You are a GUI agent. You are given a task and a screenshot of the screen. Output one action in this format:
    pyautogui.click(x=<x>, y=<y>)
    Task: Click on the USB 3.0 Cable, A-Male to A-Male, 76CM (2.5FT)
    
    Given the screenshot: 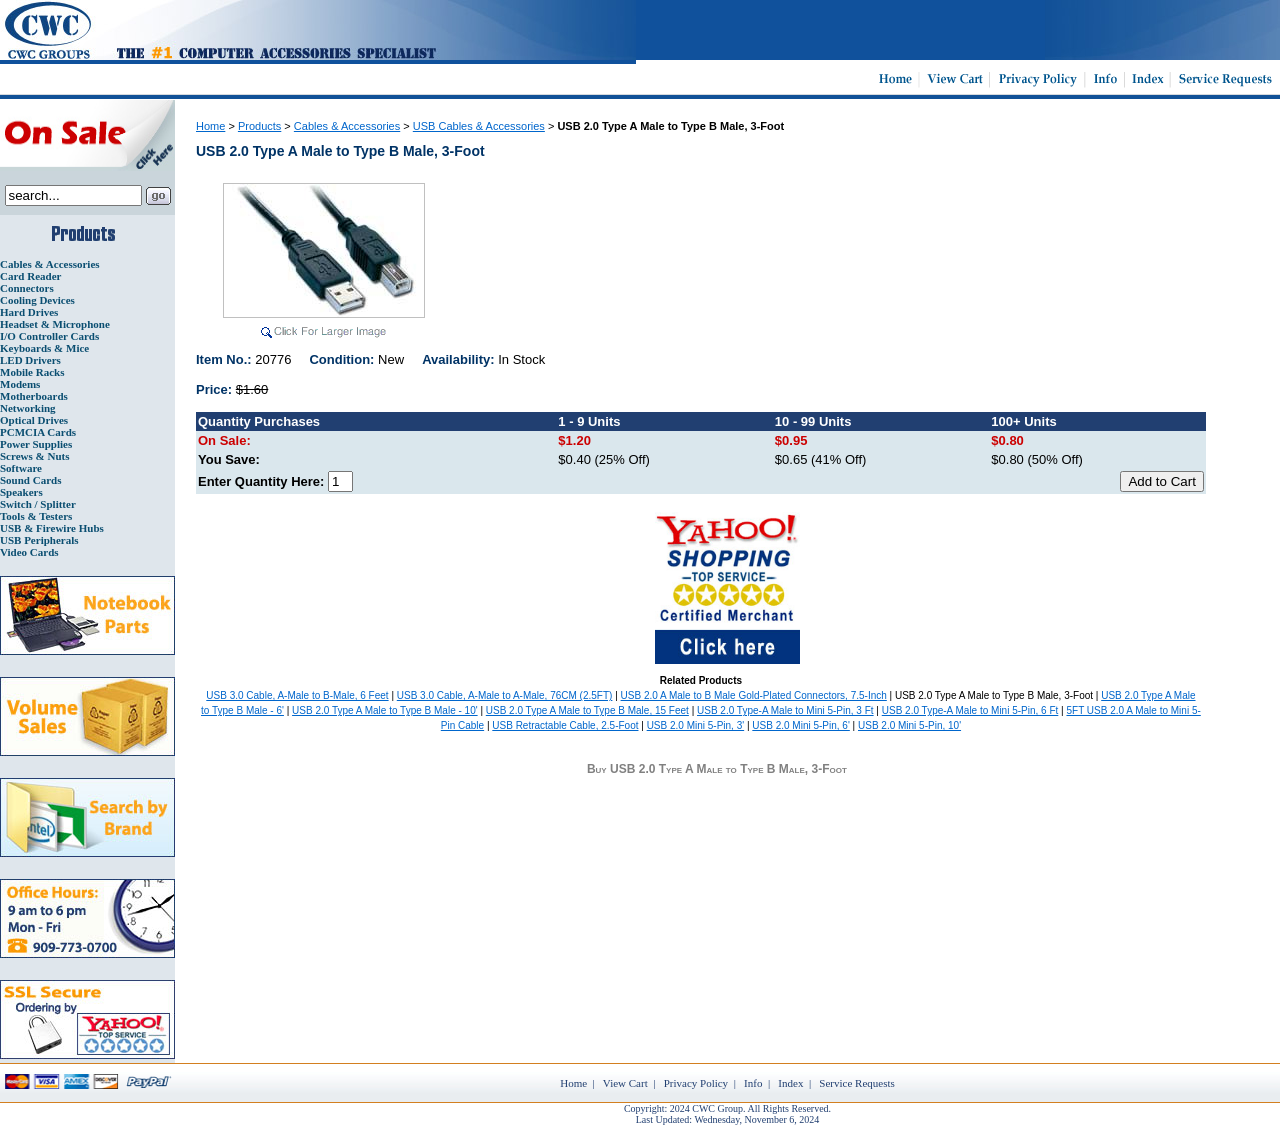 What is the action you would take?
    pyautogui.click(x=505, y=695)
    